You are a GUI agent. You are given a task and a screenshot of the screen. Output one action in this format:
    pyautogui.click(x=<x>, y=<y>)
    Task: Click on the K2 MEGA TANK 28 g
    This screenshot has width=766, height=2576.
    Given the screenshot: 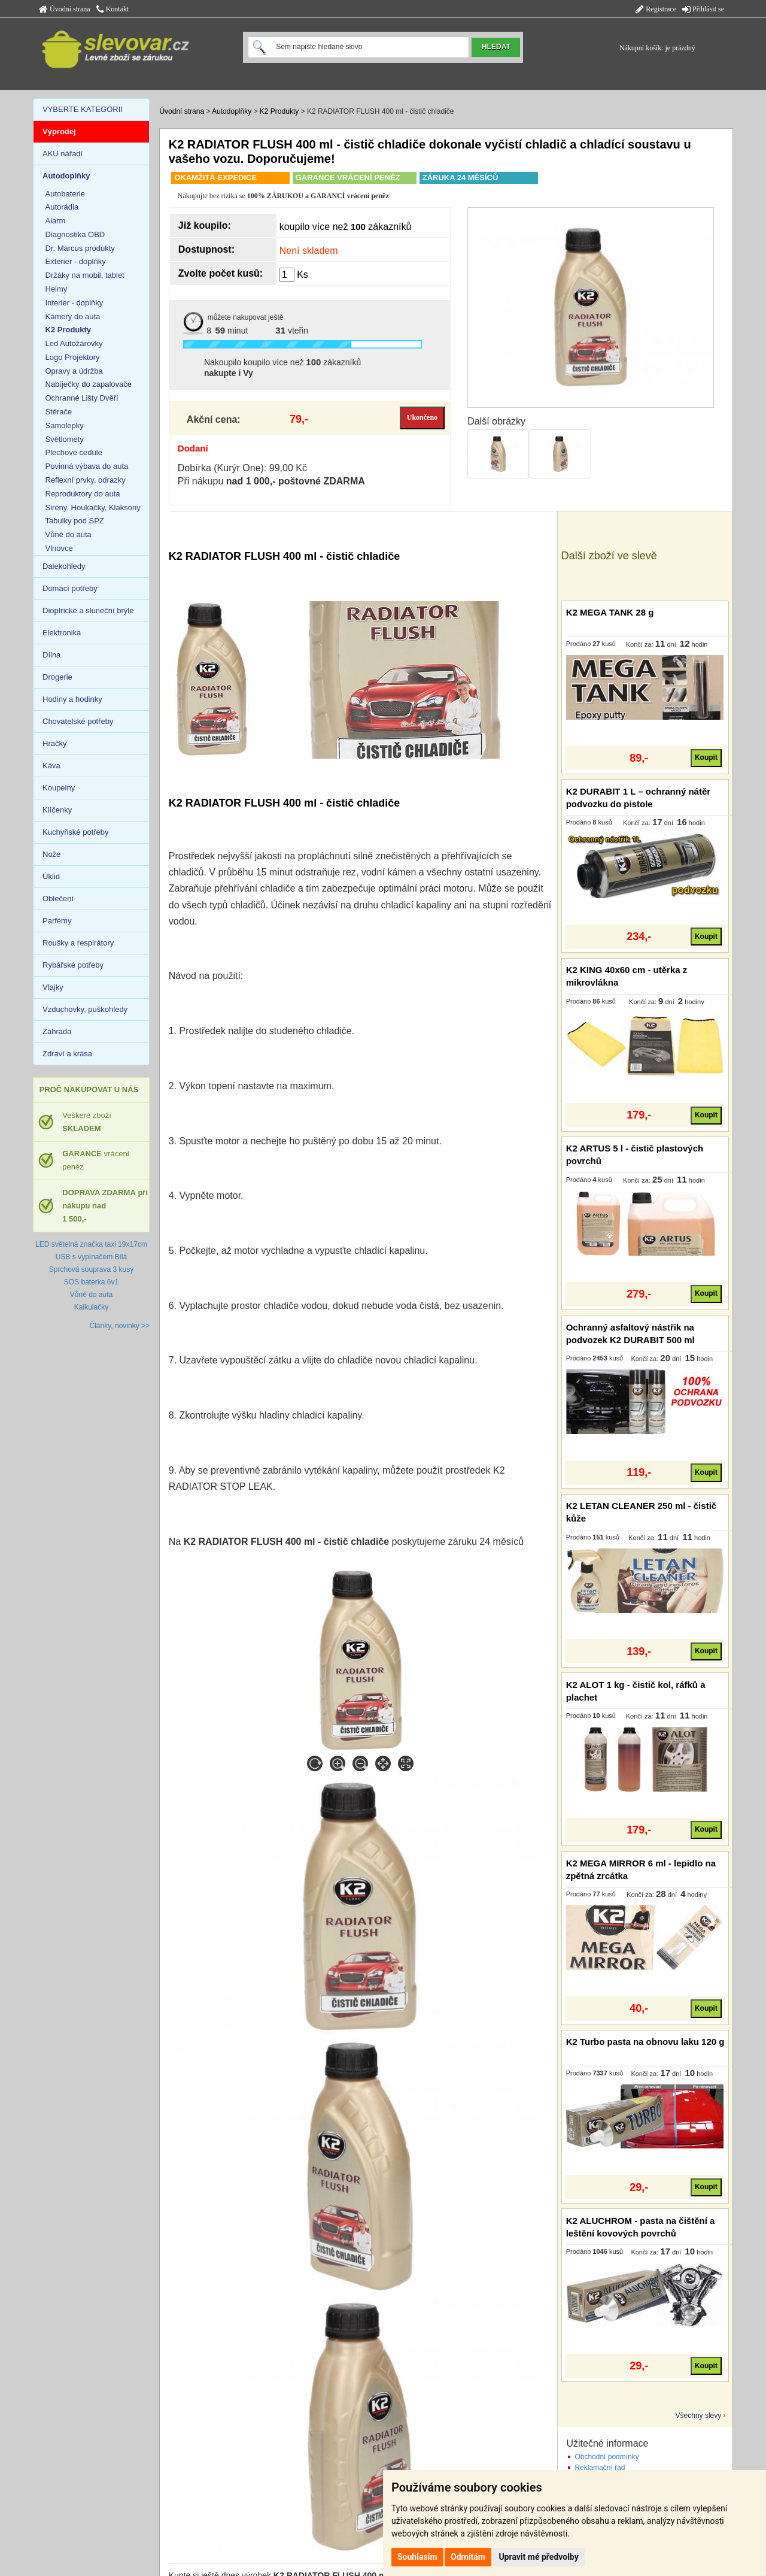 What is the action you would take?
    pyautogui.click(x=610, y=612)
    